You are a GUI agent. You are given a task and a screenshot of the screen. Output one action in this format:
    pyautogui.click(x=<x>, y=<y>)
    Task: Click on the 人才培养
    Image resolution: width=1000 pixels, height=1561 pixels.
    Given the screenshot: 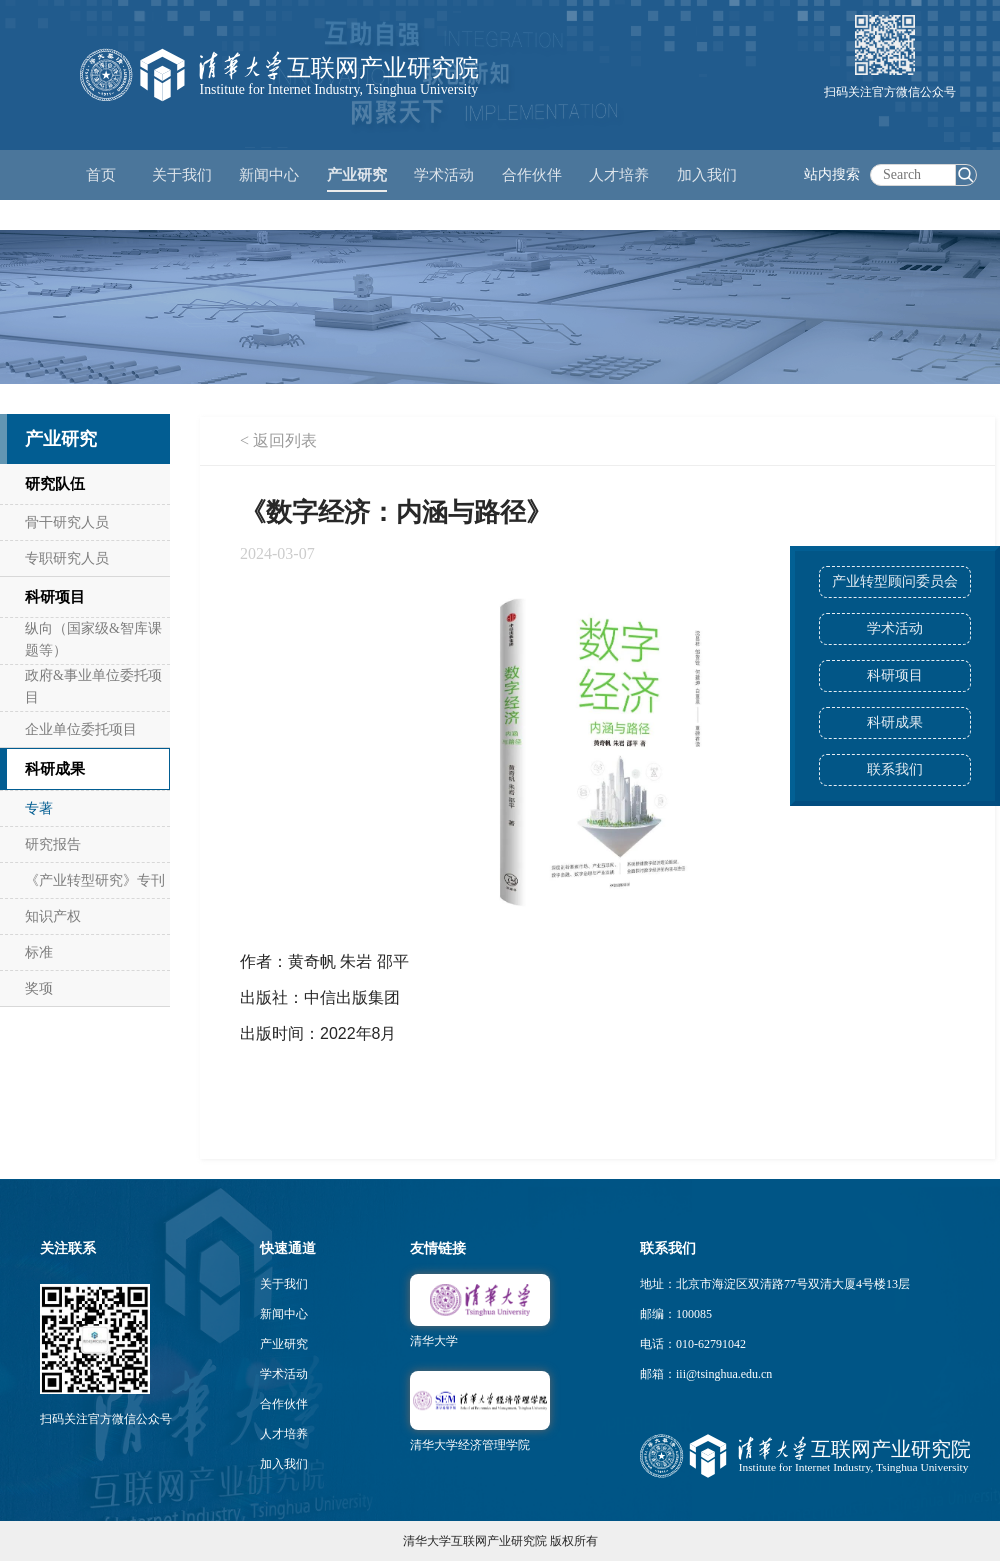 What is the action you would take?
    pyautogui.click(x=284, y=1434)
    